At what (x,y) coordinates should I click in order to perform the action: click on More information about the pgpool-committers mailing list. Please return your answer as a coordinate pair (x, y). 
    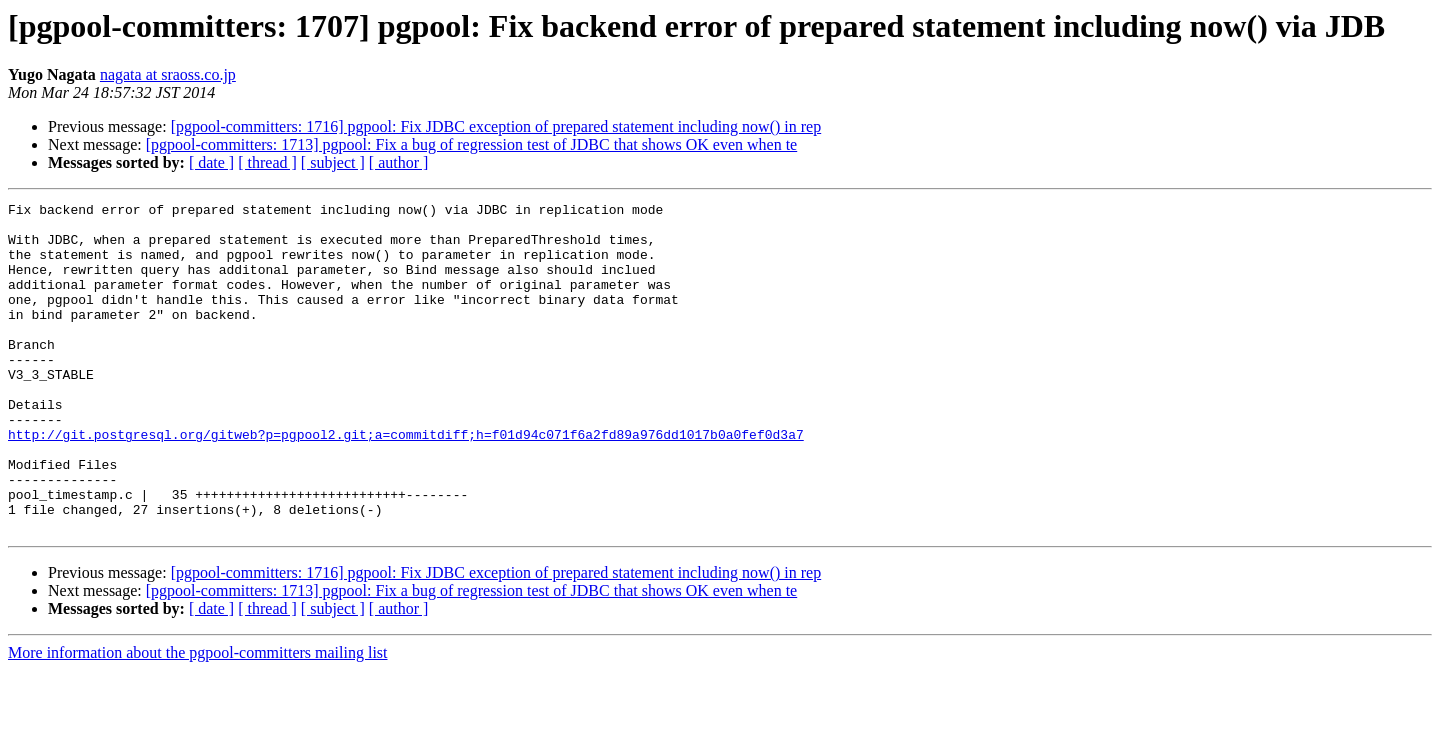
    Looking at the image, I should click on (198, 718).